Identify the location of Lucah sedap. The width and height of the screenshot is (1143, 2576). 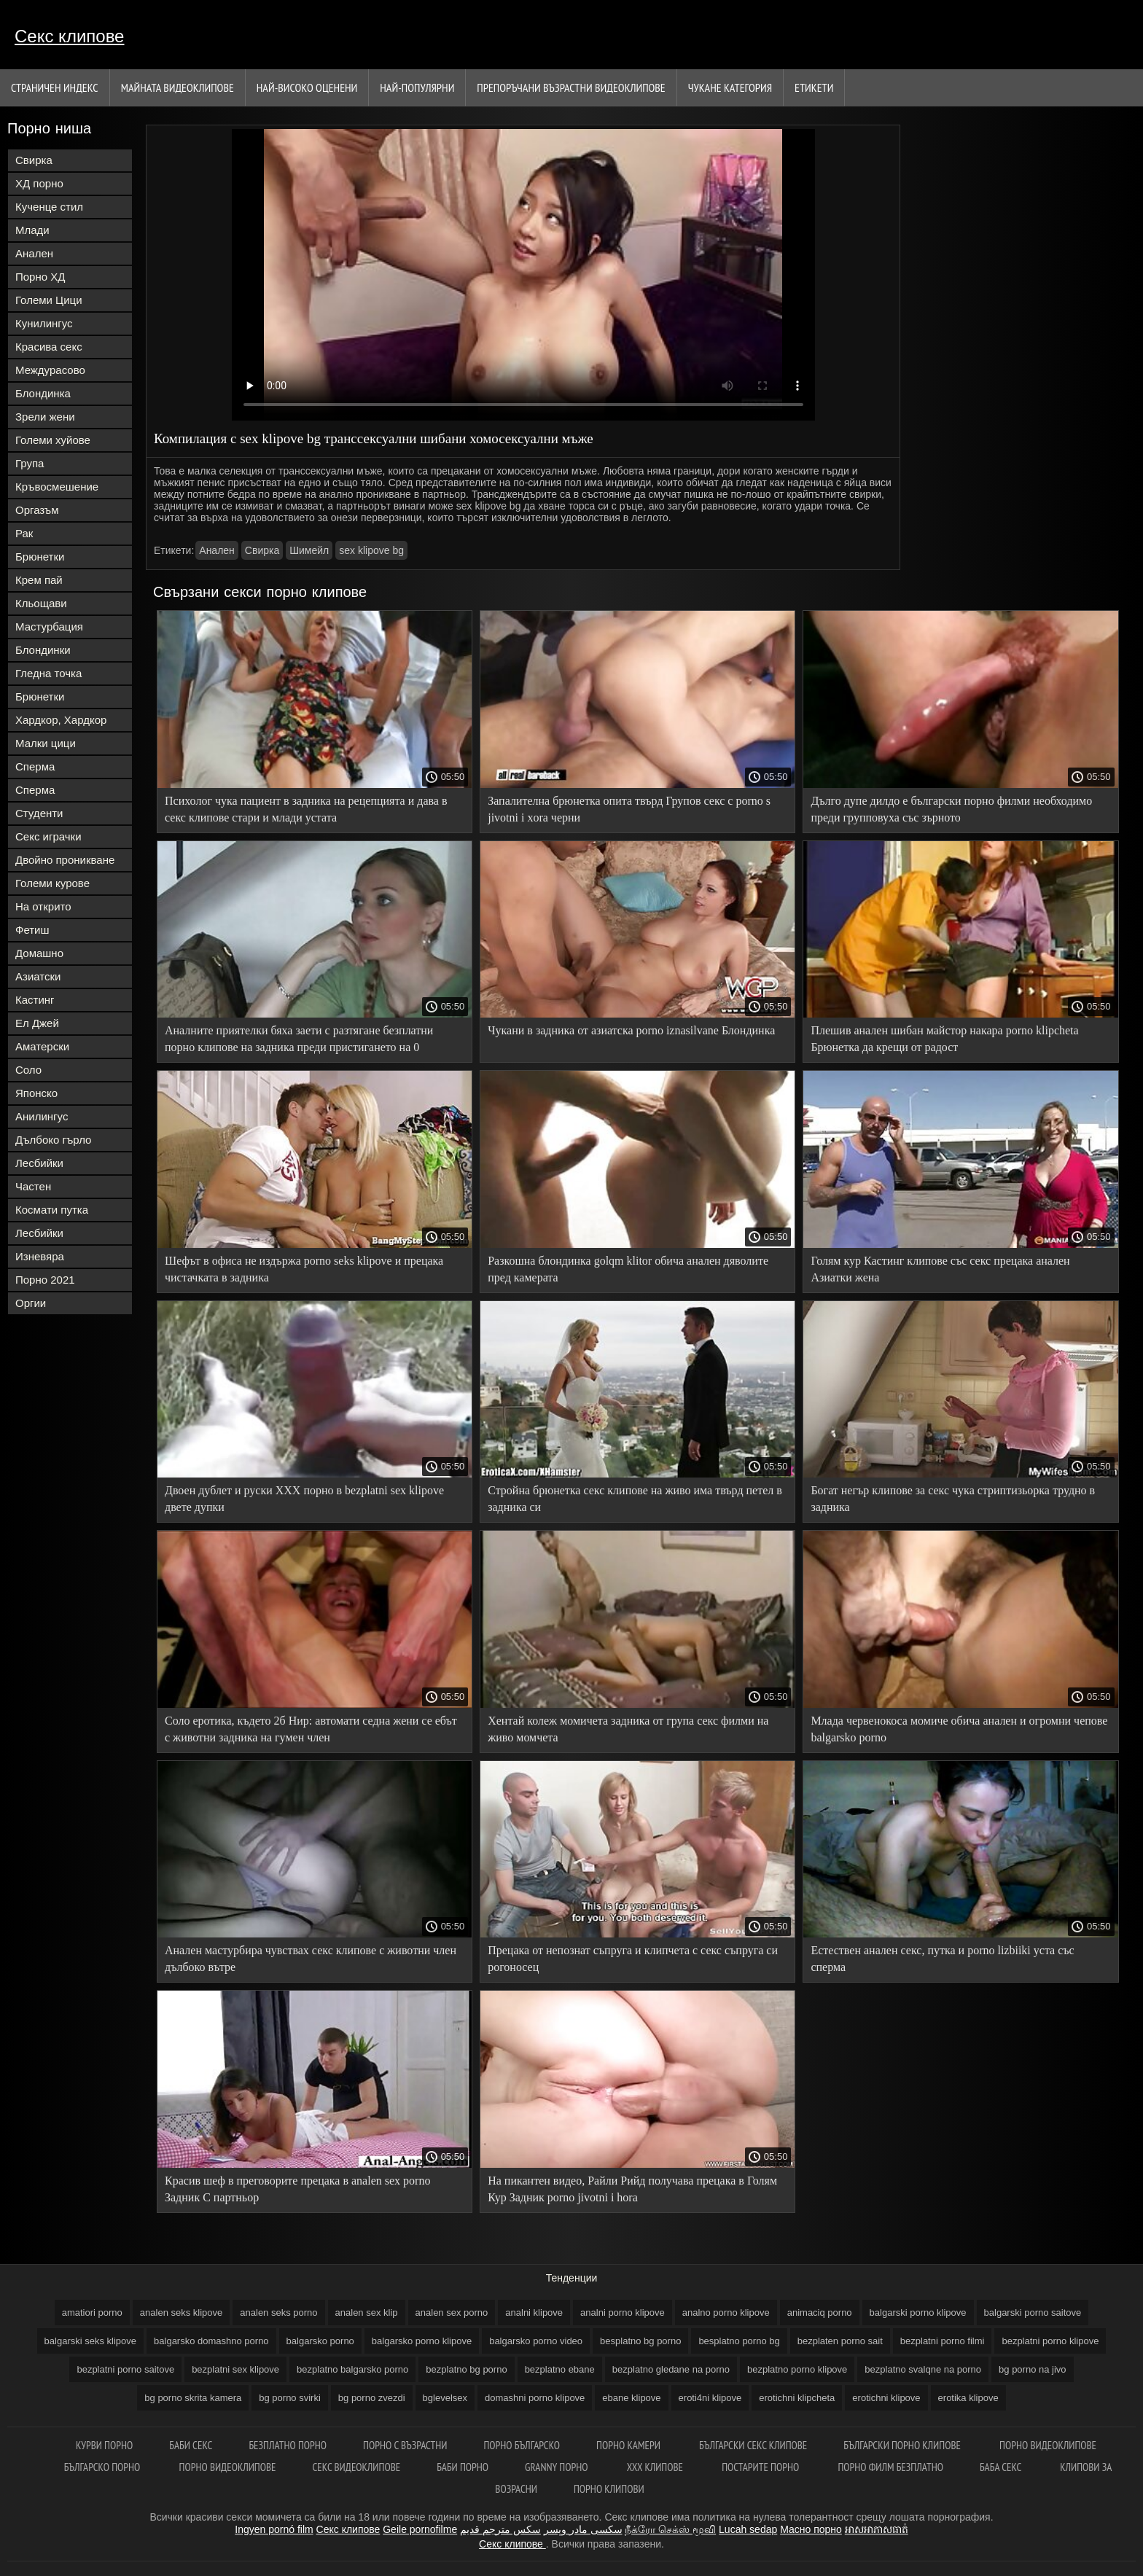
(748, 2529).